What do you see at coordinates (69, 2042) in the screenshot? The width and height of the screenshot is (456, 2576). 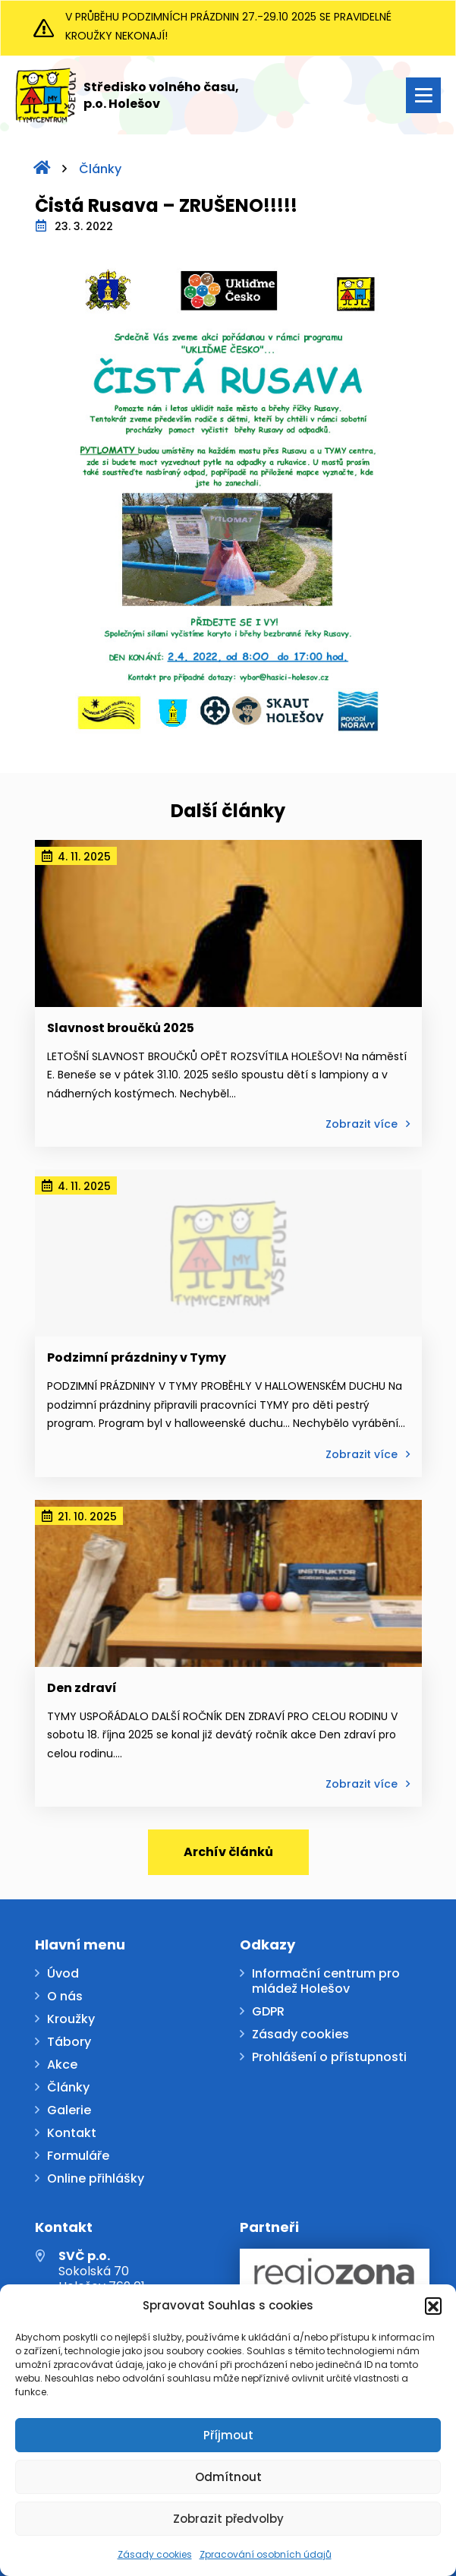 I see `Tábory` at bounding box center [69, 2042].